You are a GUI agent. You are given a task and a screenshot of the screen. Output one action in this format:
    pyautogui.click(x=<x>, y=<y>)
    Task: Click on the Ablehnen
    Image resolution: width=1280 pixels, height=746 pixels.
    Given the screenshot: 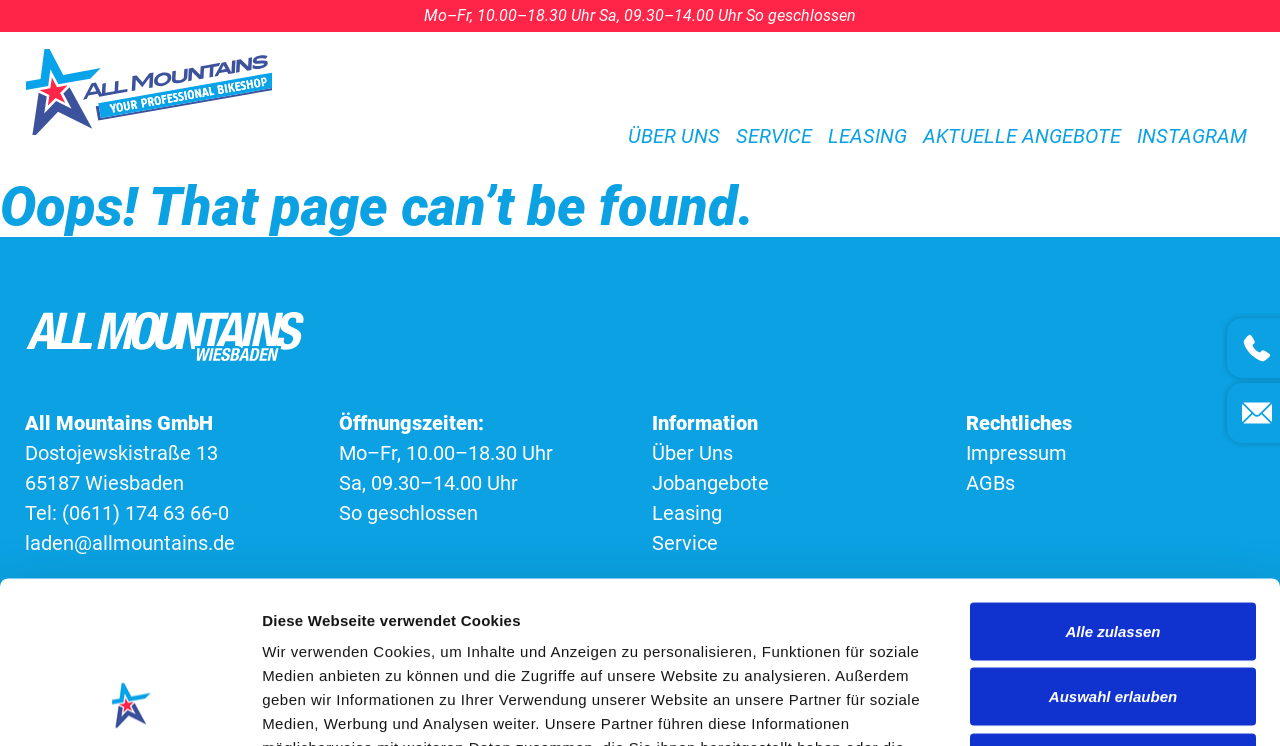 What is the action you would take?
    pyautogui.click(x=1113, y=614)
    